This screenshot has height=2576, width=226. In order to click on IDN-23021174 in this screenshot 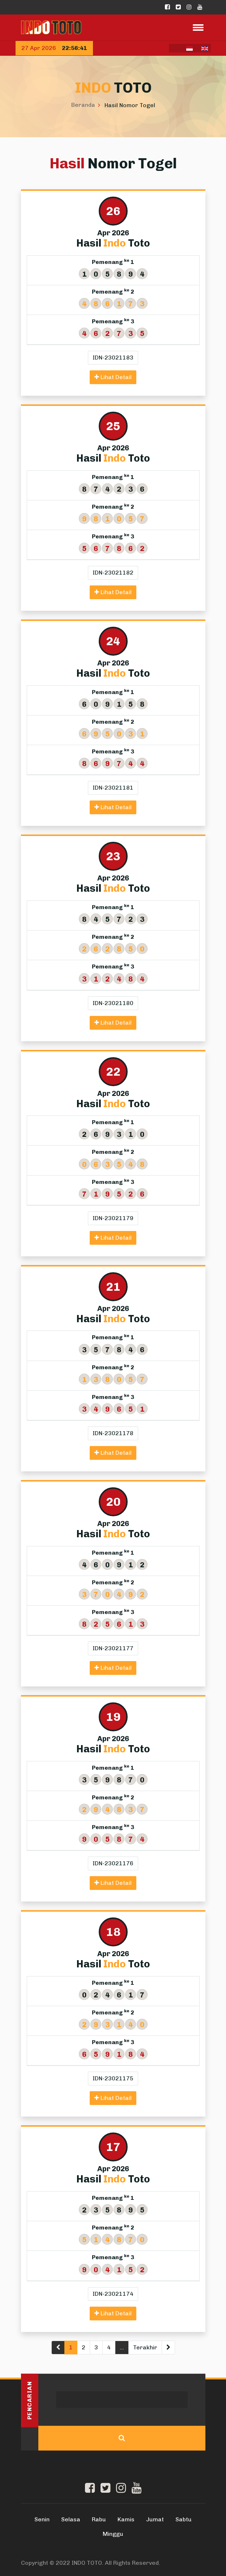, I will do `click(113, 2293)`.